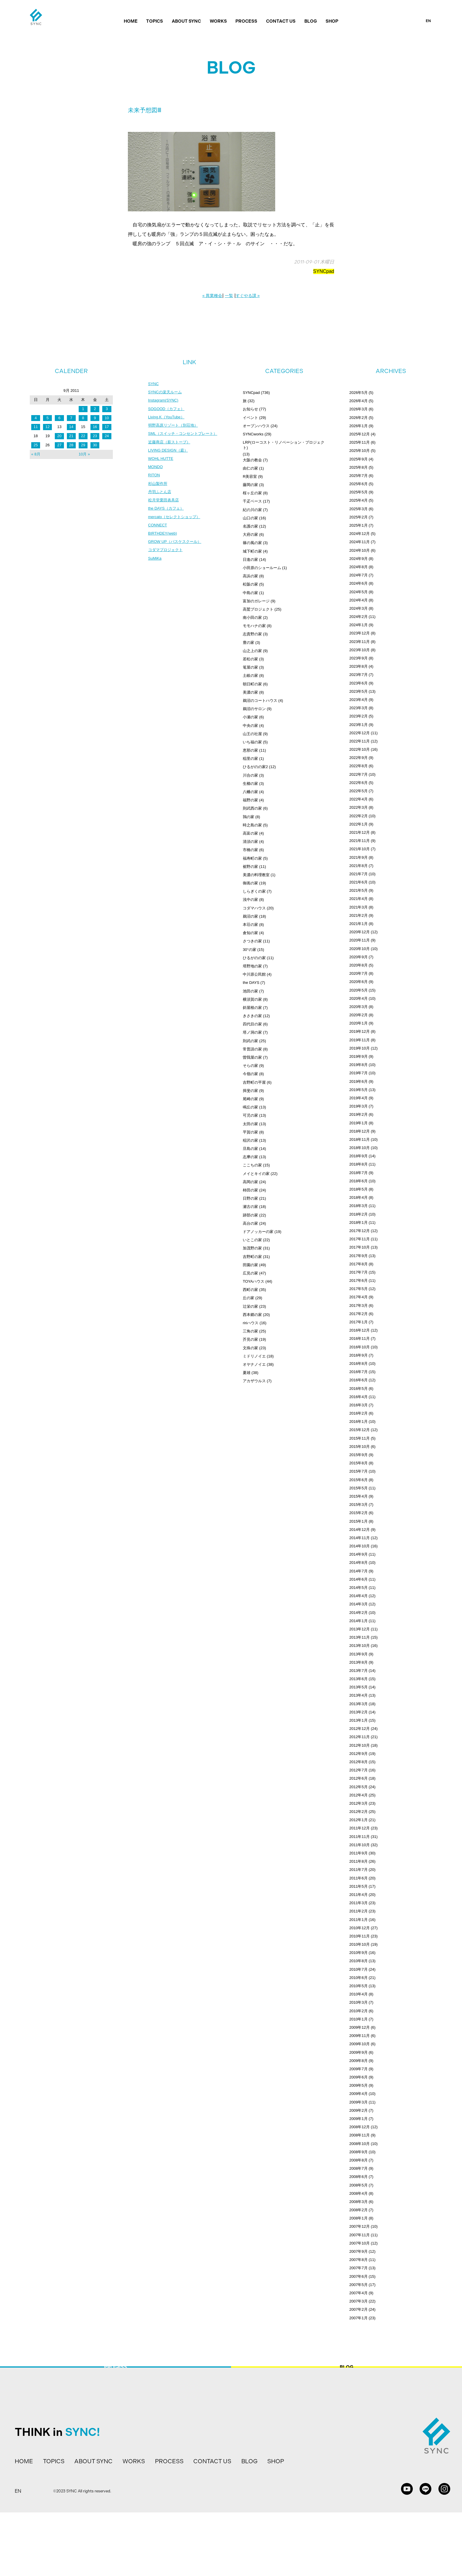  Describe the element at coordinates (254, 1381) in the screenshot. I see `アカザウルス` at that location.